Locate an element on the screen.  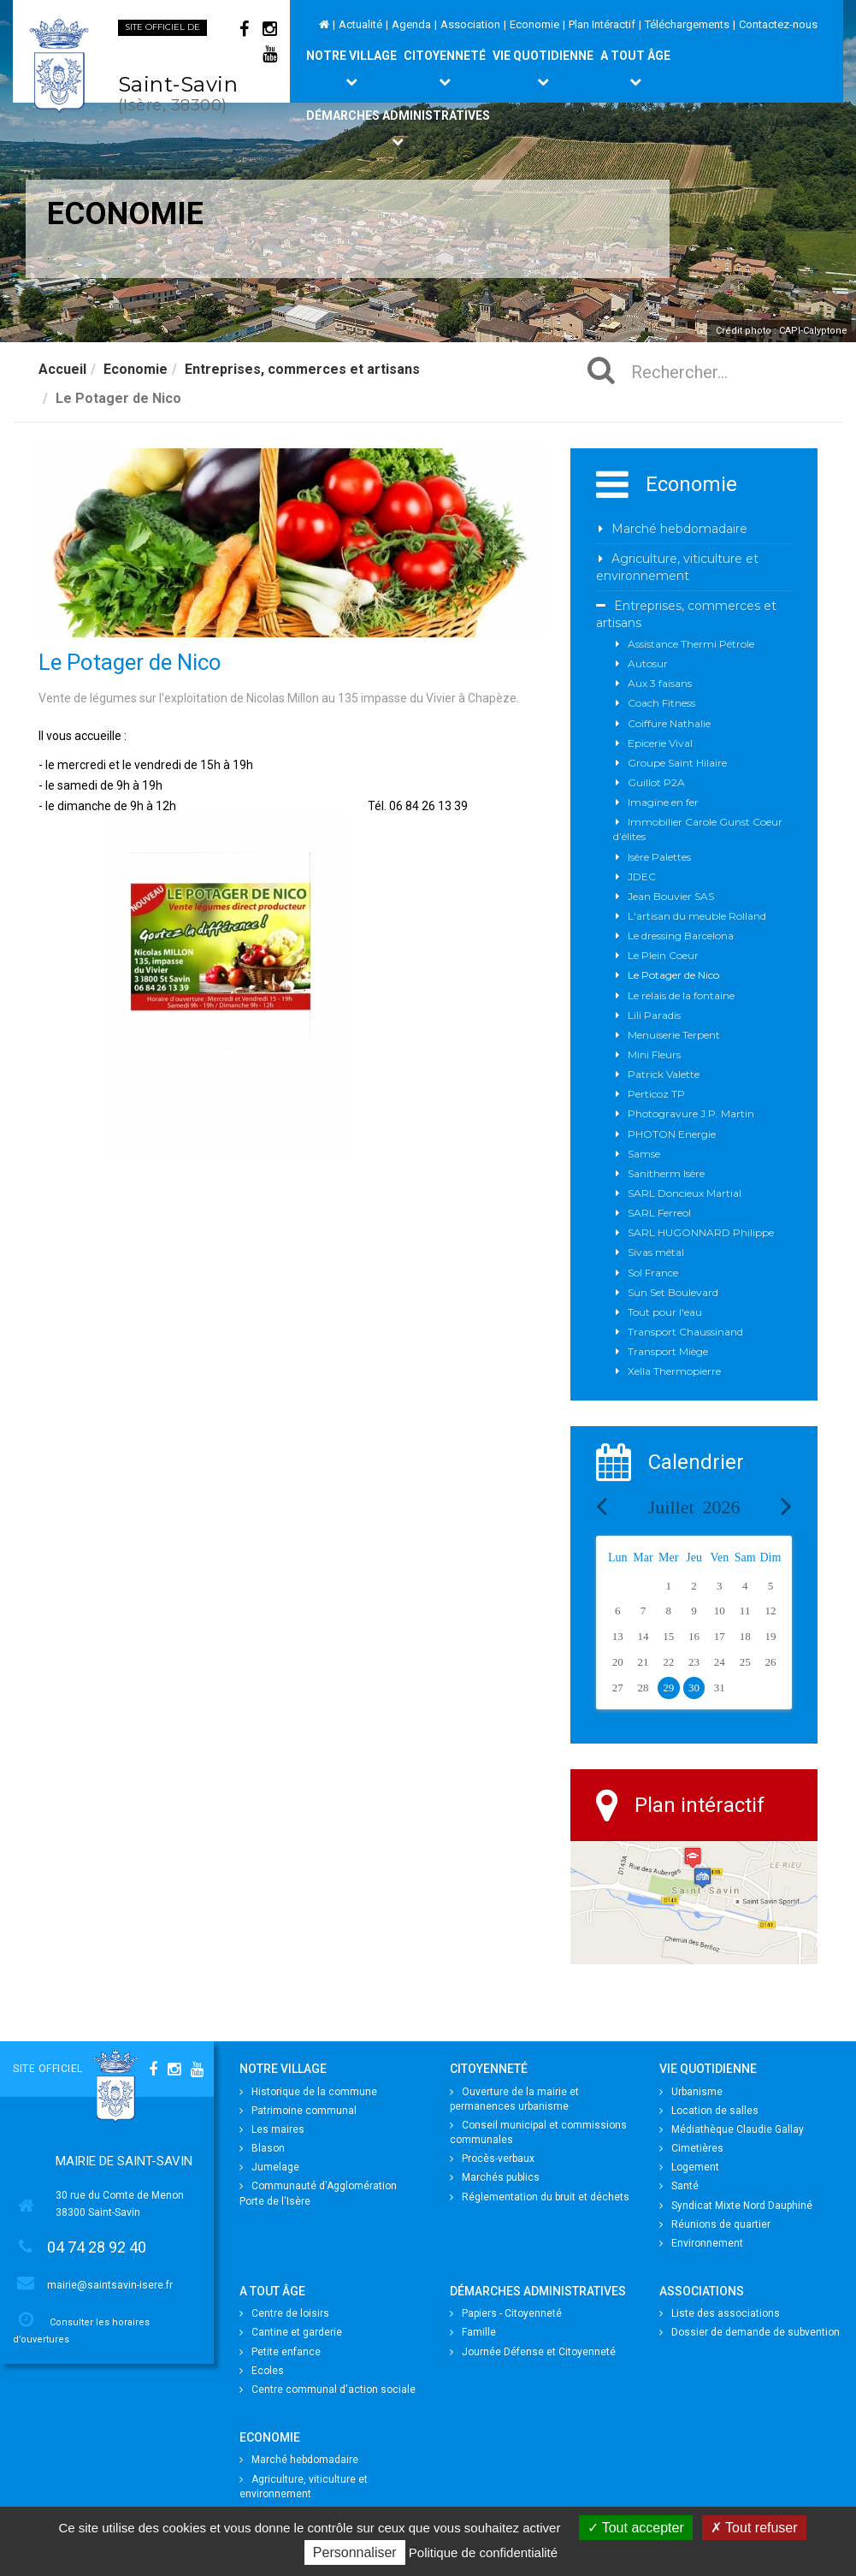
Le Potager de Nico is located at coordinates (673, 974).